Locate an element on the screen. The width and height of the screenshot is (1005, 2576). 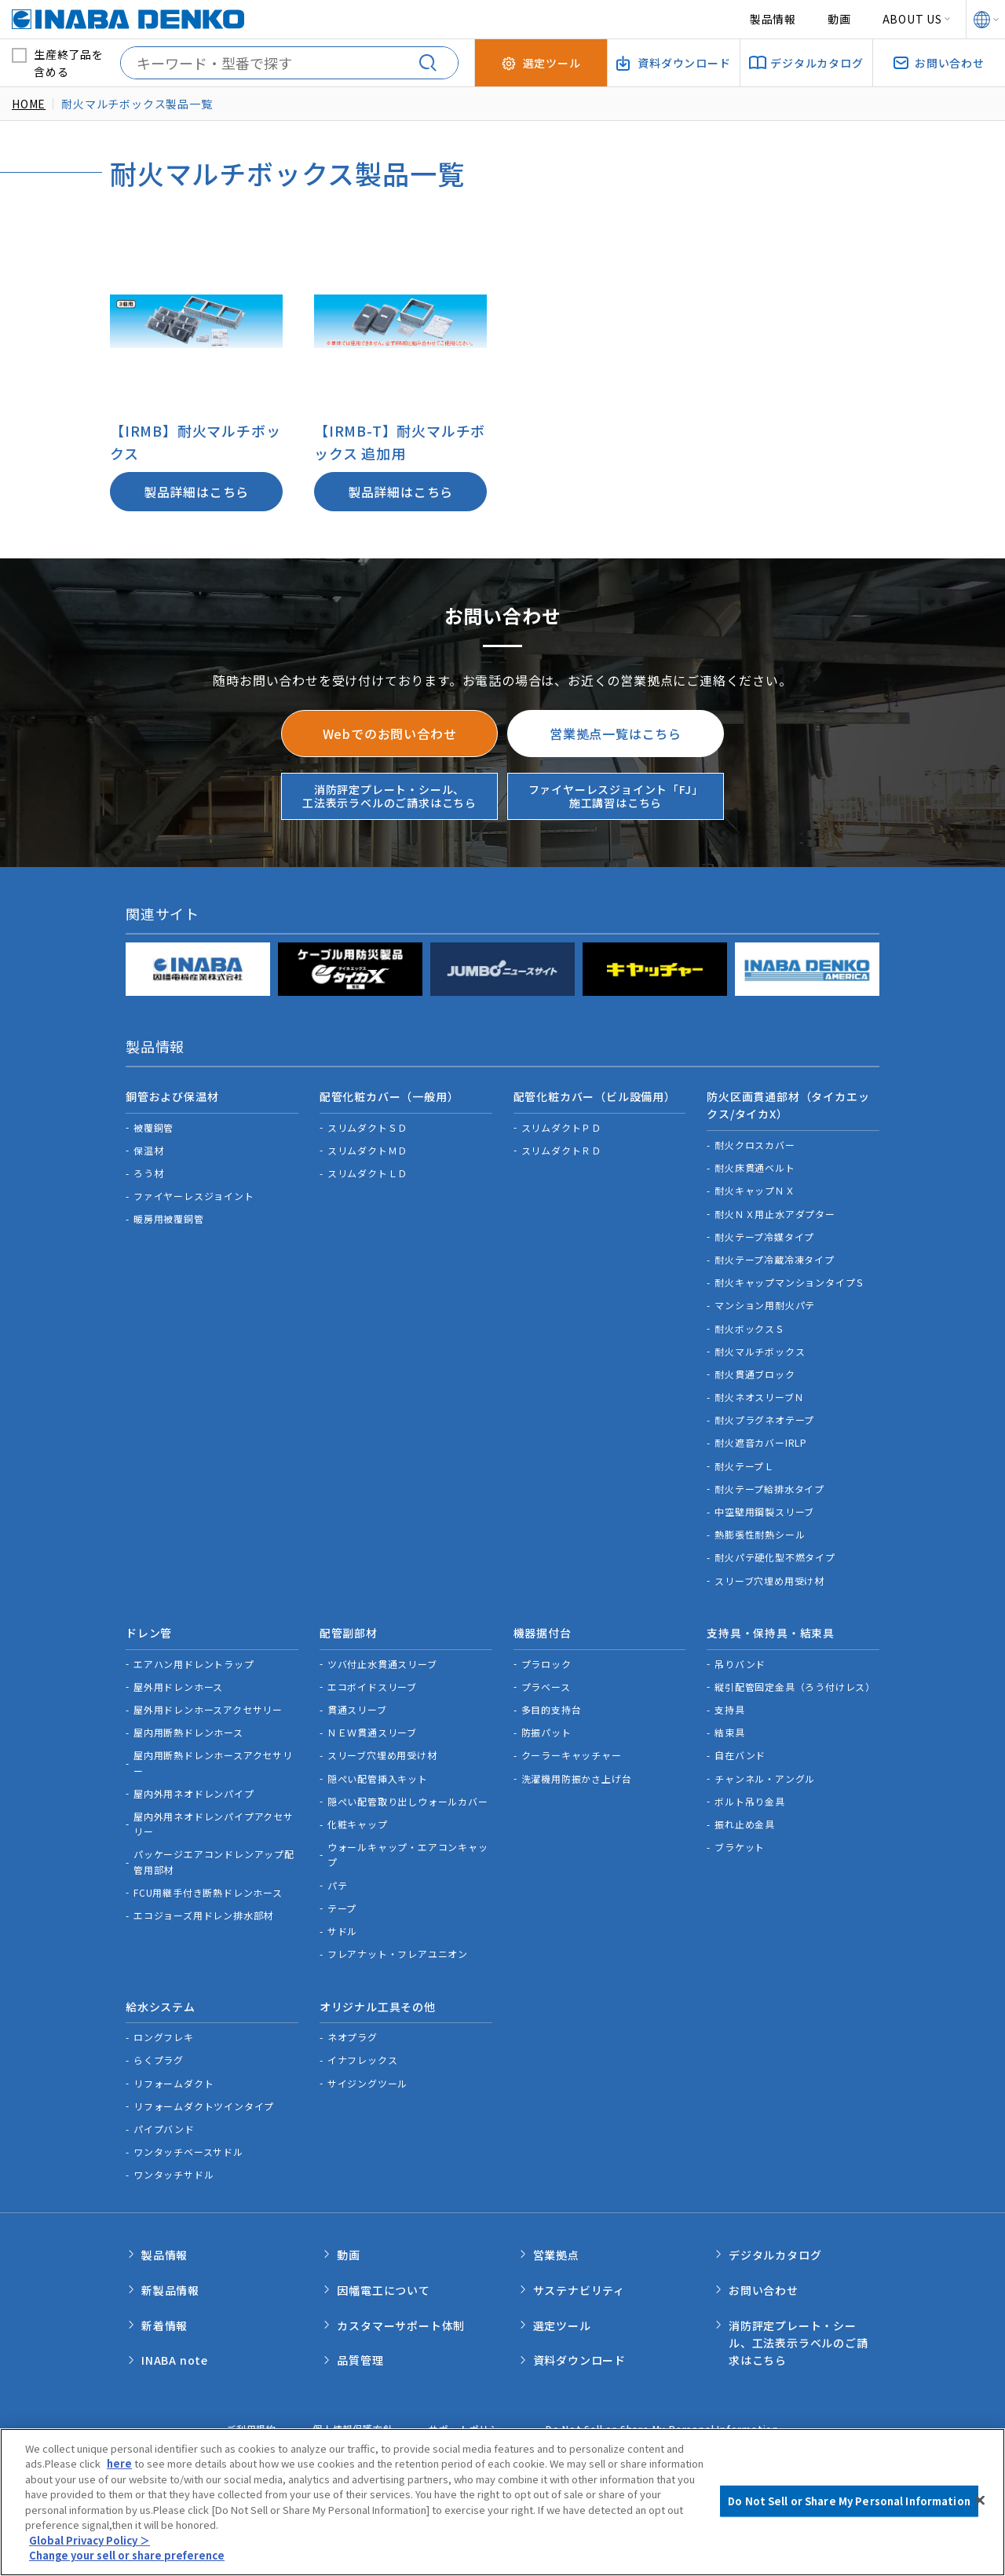
スリーブ穴埋め用受け材 is located at coordinates (769, 1578).